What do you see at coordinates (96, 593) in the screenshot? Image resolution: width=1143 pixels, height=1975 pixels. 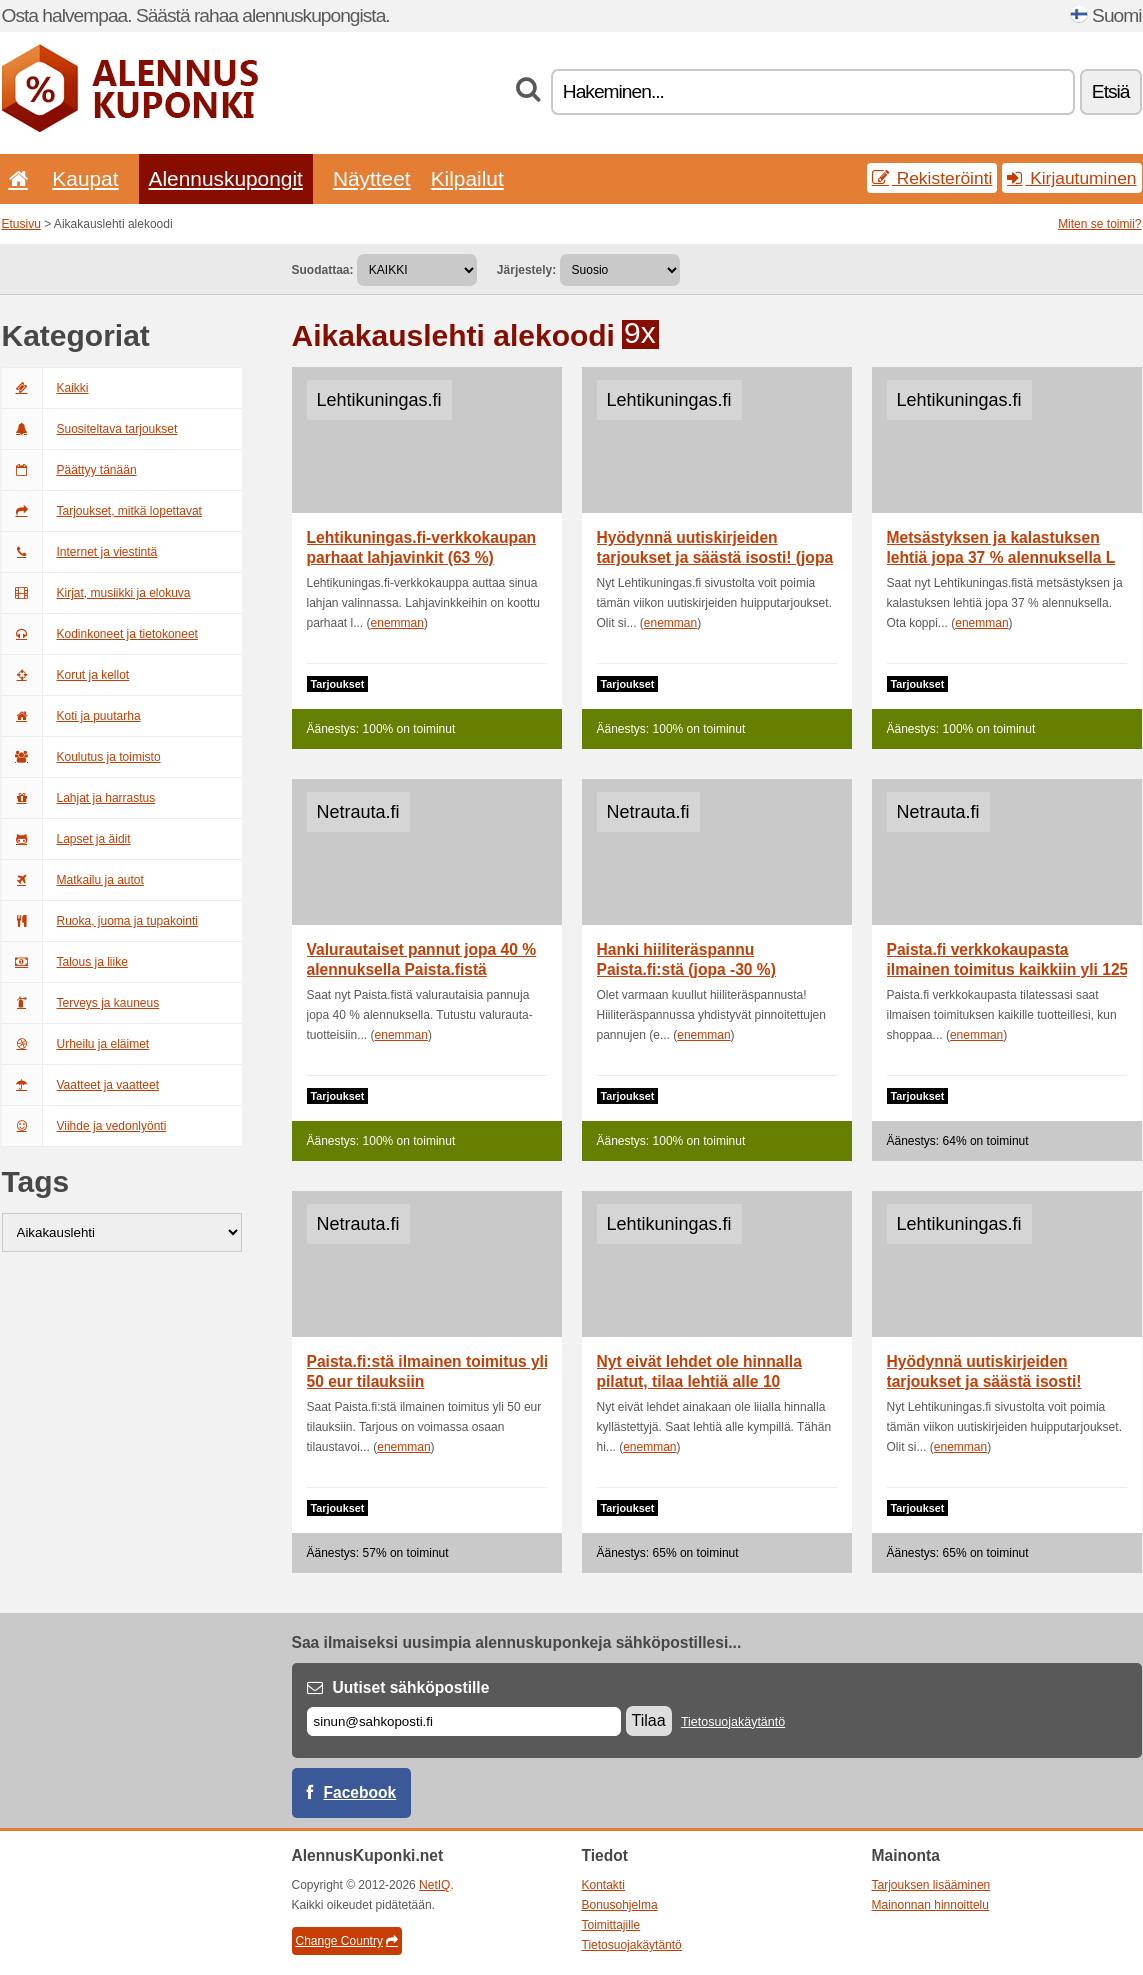 I see `Kirjat, musiikki ja elokuva` at bounding box center [96, 593].